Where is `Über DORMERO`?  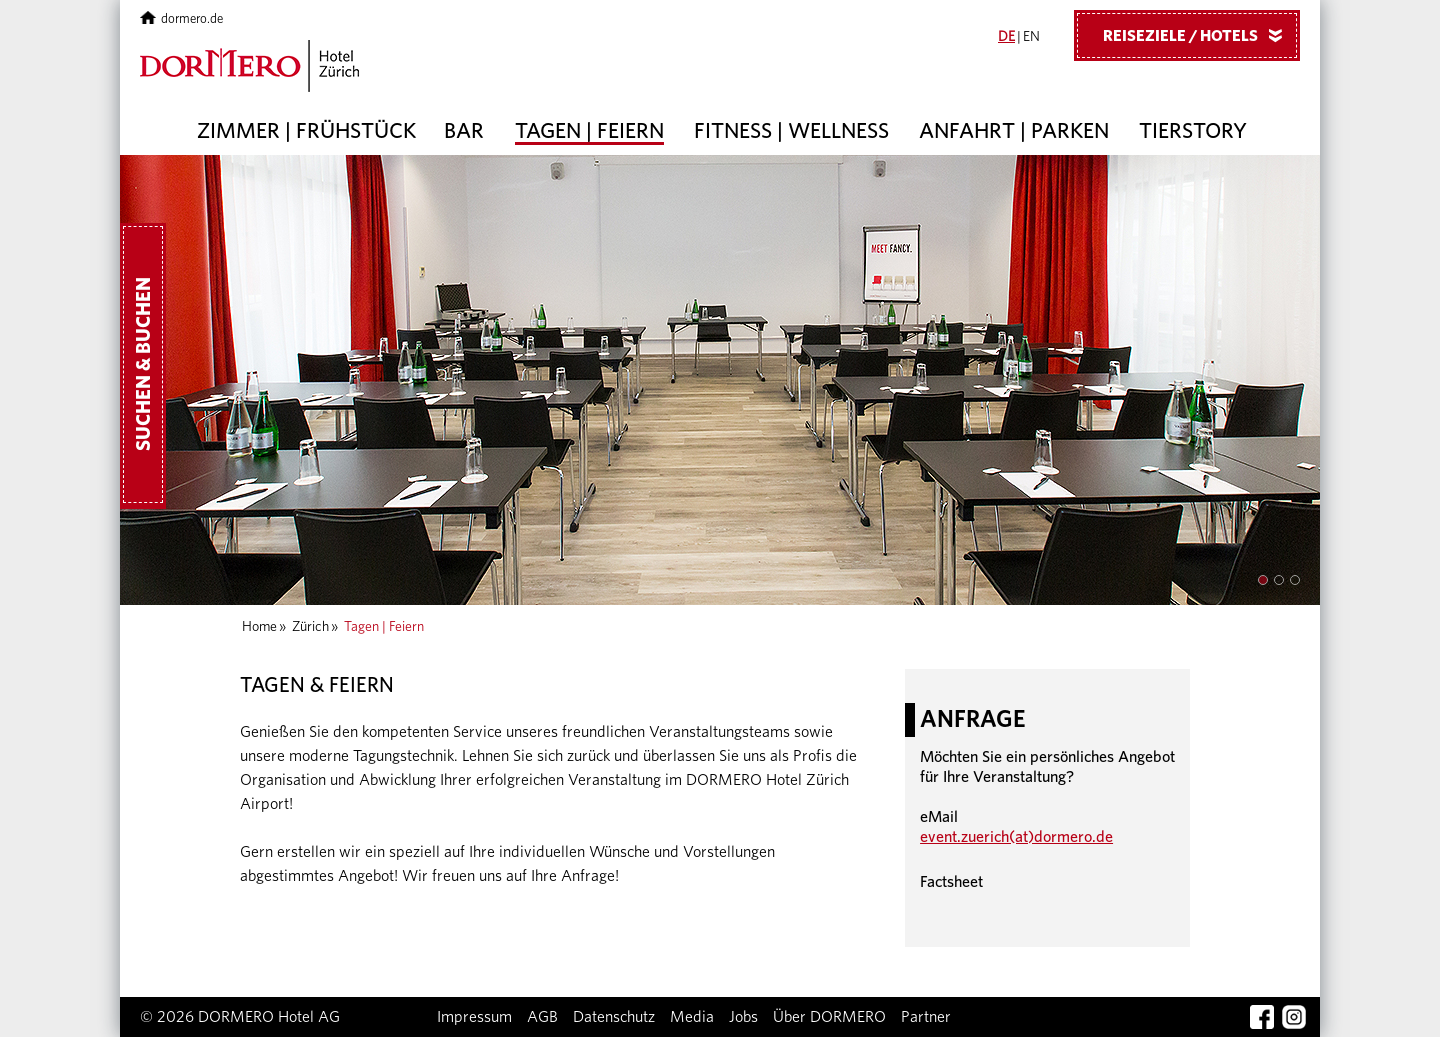
Über DORMERO is located at coordinates (829, 1017).